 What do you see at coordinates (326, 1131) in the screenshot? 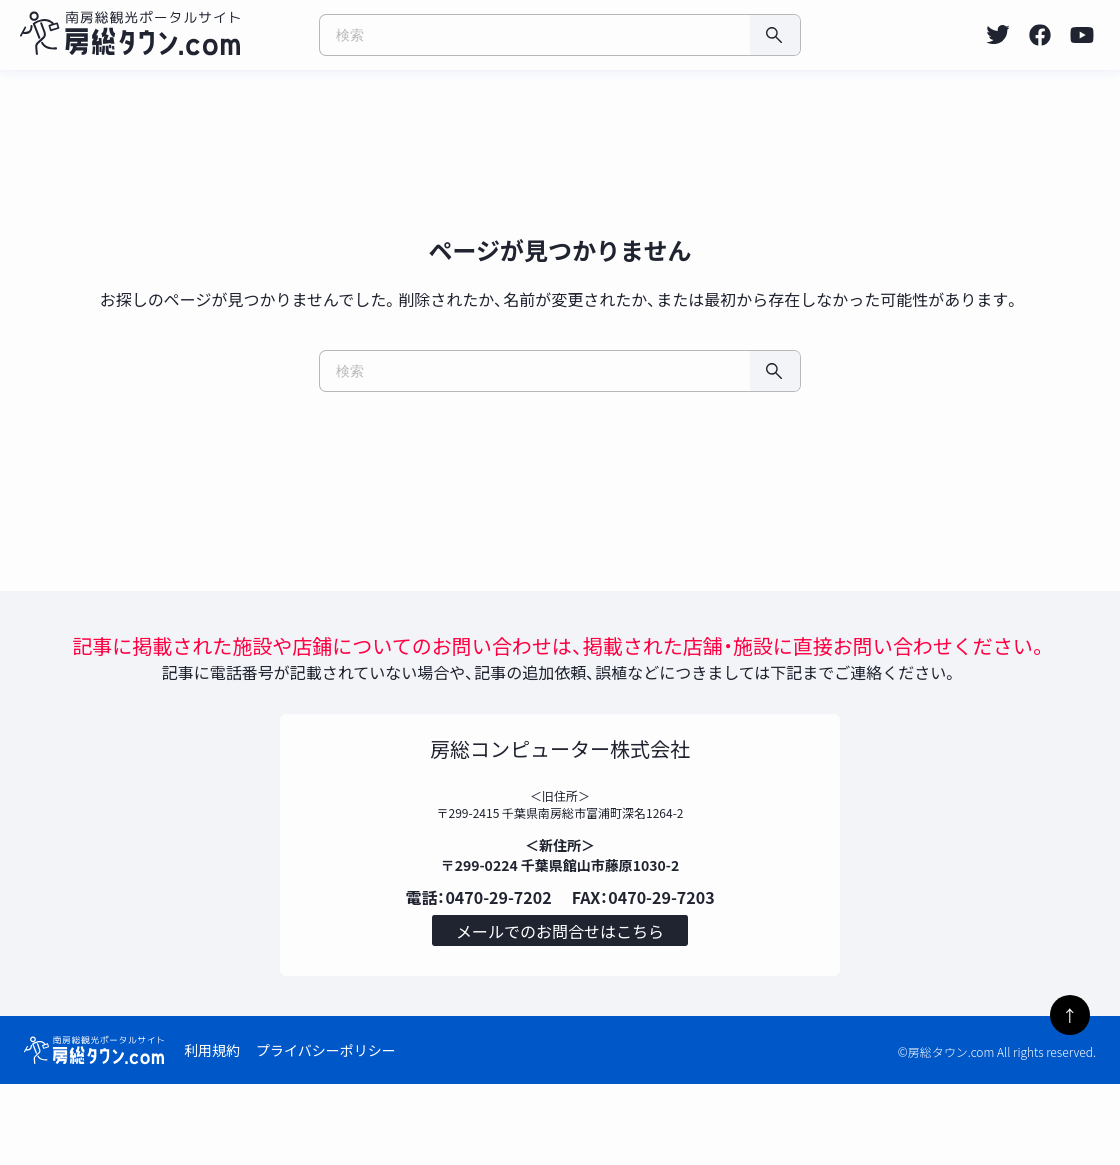
I see `プライバシーポリシー` at bounding box center [326, 1131].